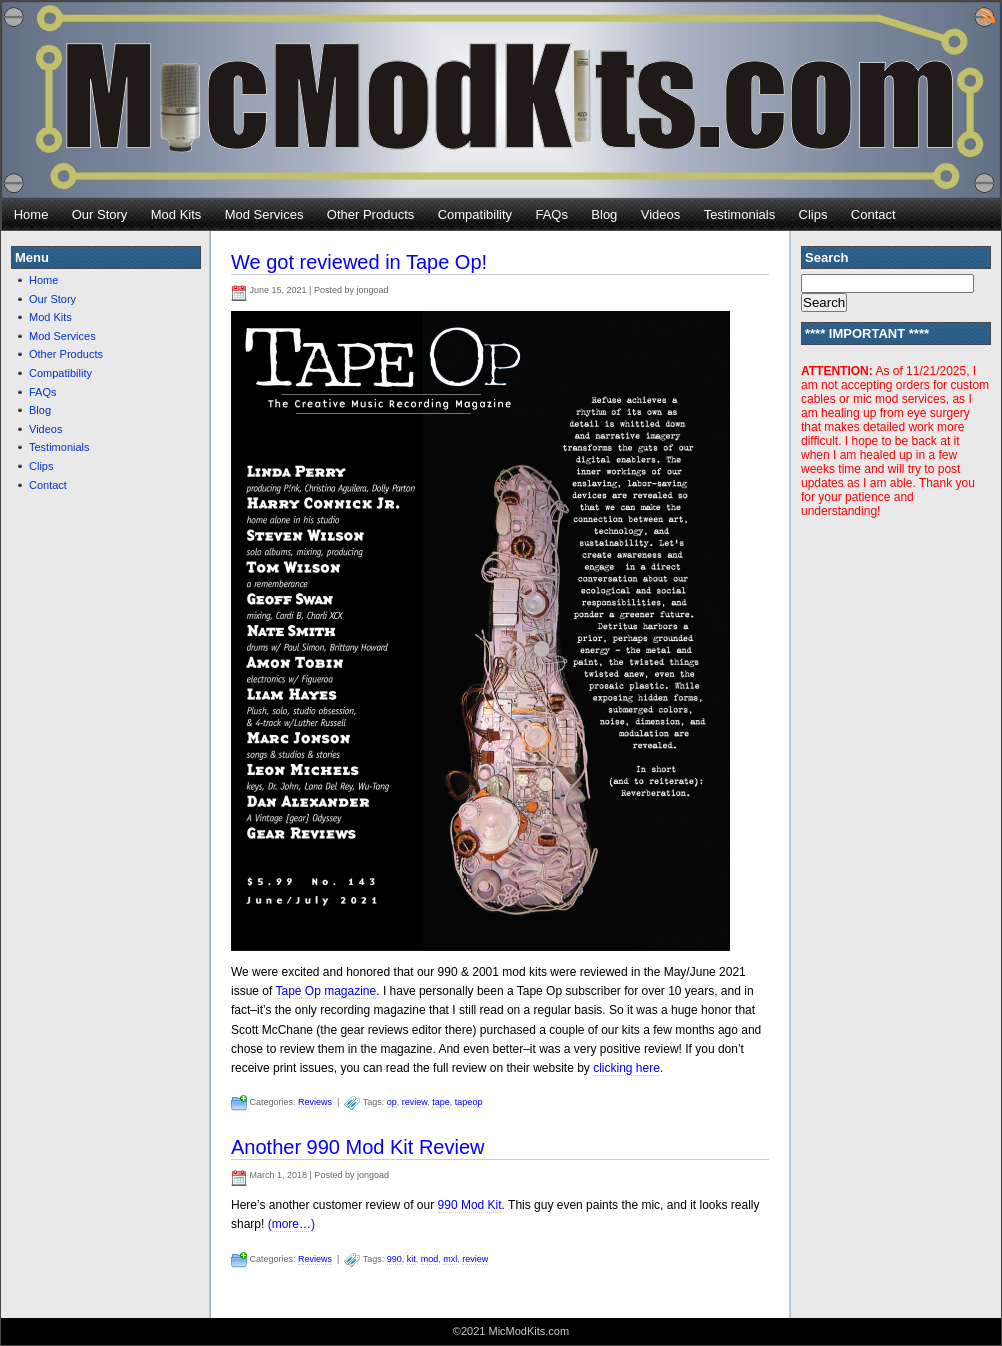 The width and height of the screenshot is (1002, 1346). What do you see at coordinates (31, 214) in the screenshot?
I see `Home` at bounding box center [31, 214].